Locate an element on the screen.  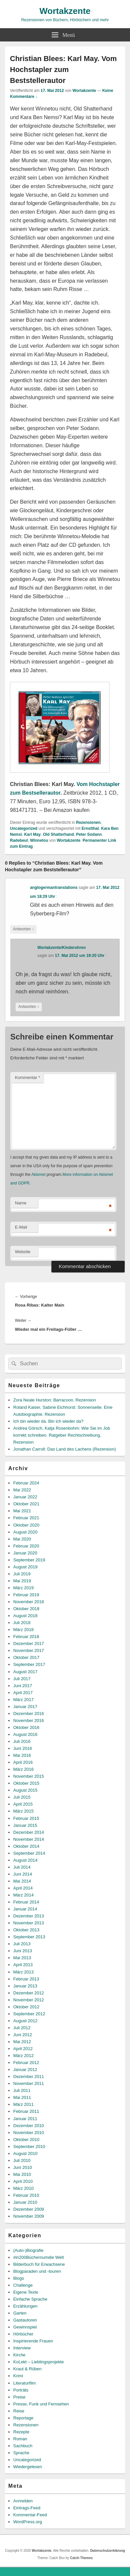
Andrea Görsch, Katja Rosenbohm: Wie Sie im Job korrekt schreiben. Ratgeber Rechtschreibung. Rezension is located at coordinates (61, 1435).